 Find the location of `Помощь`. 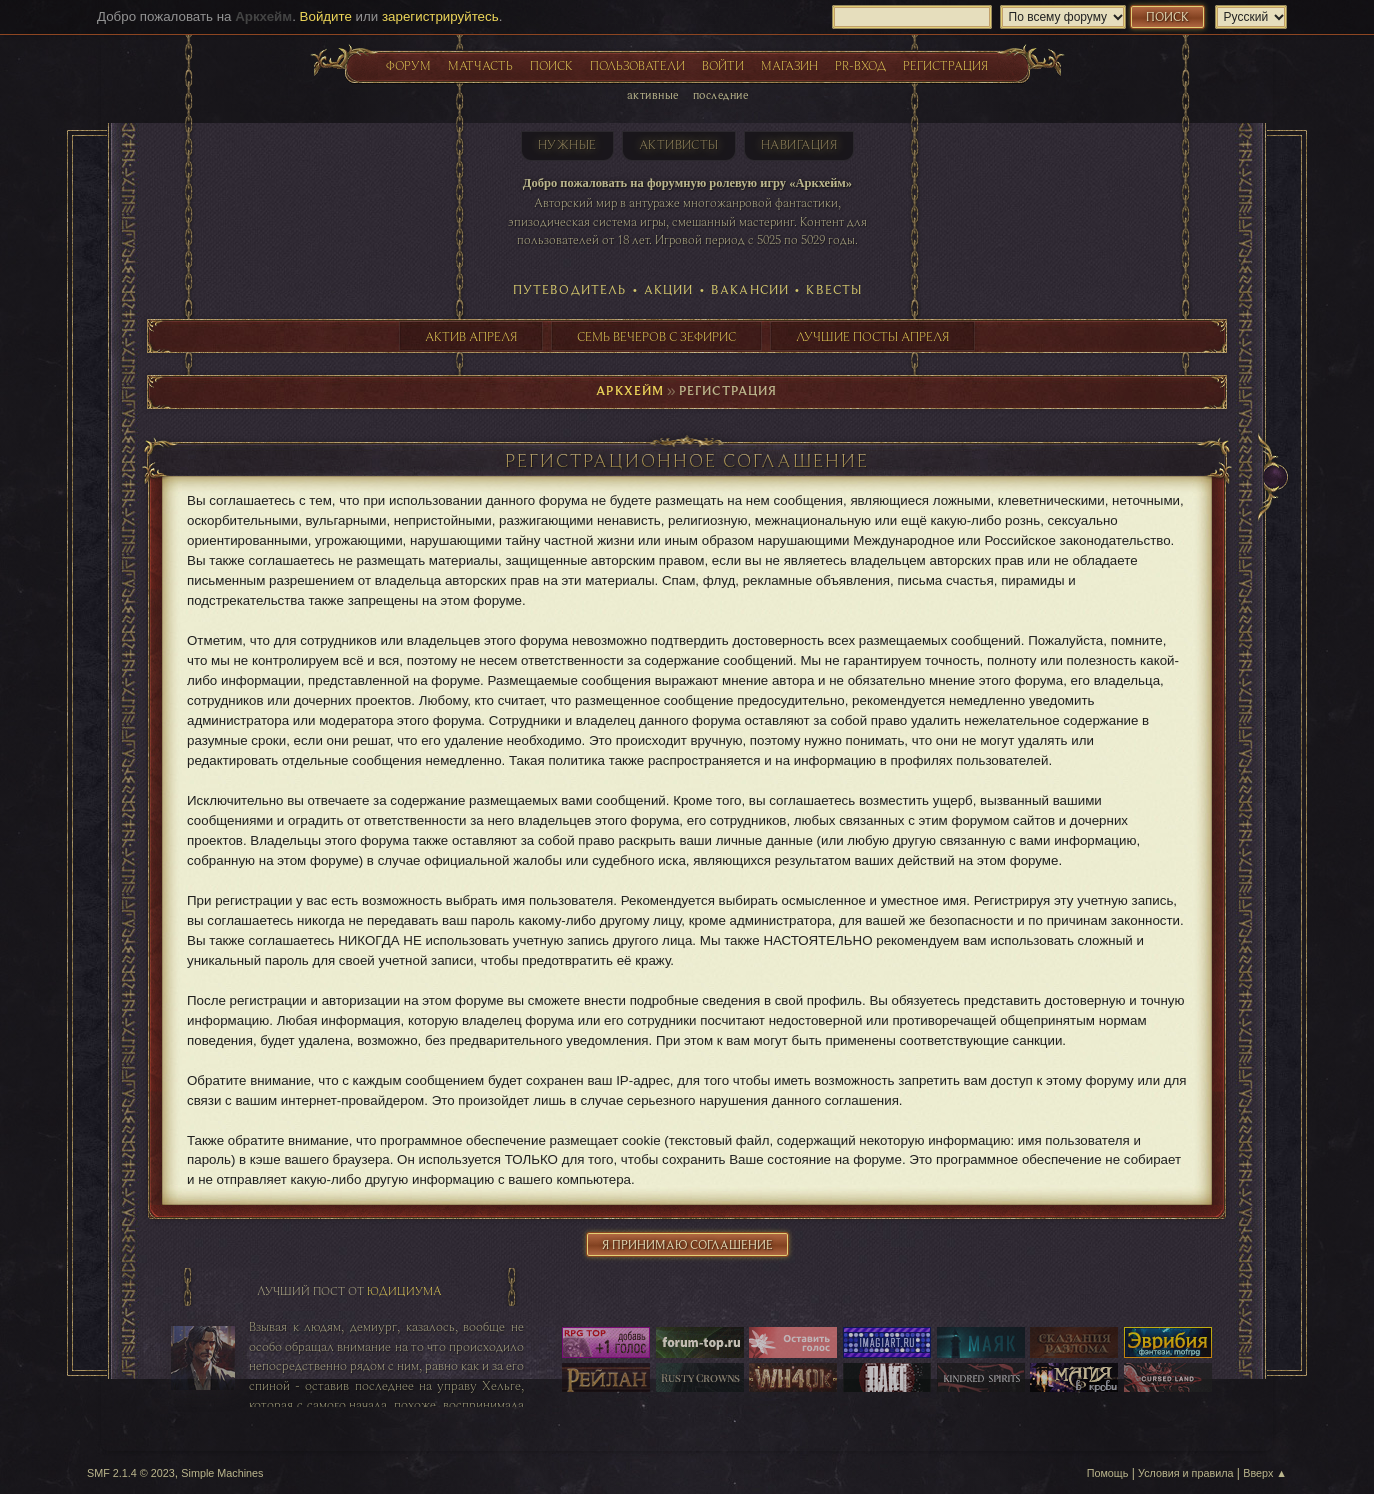

Помощь is located at coordinates (1108, 1473).